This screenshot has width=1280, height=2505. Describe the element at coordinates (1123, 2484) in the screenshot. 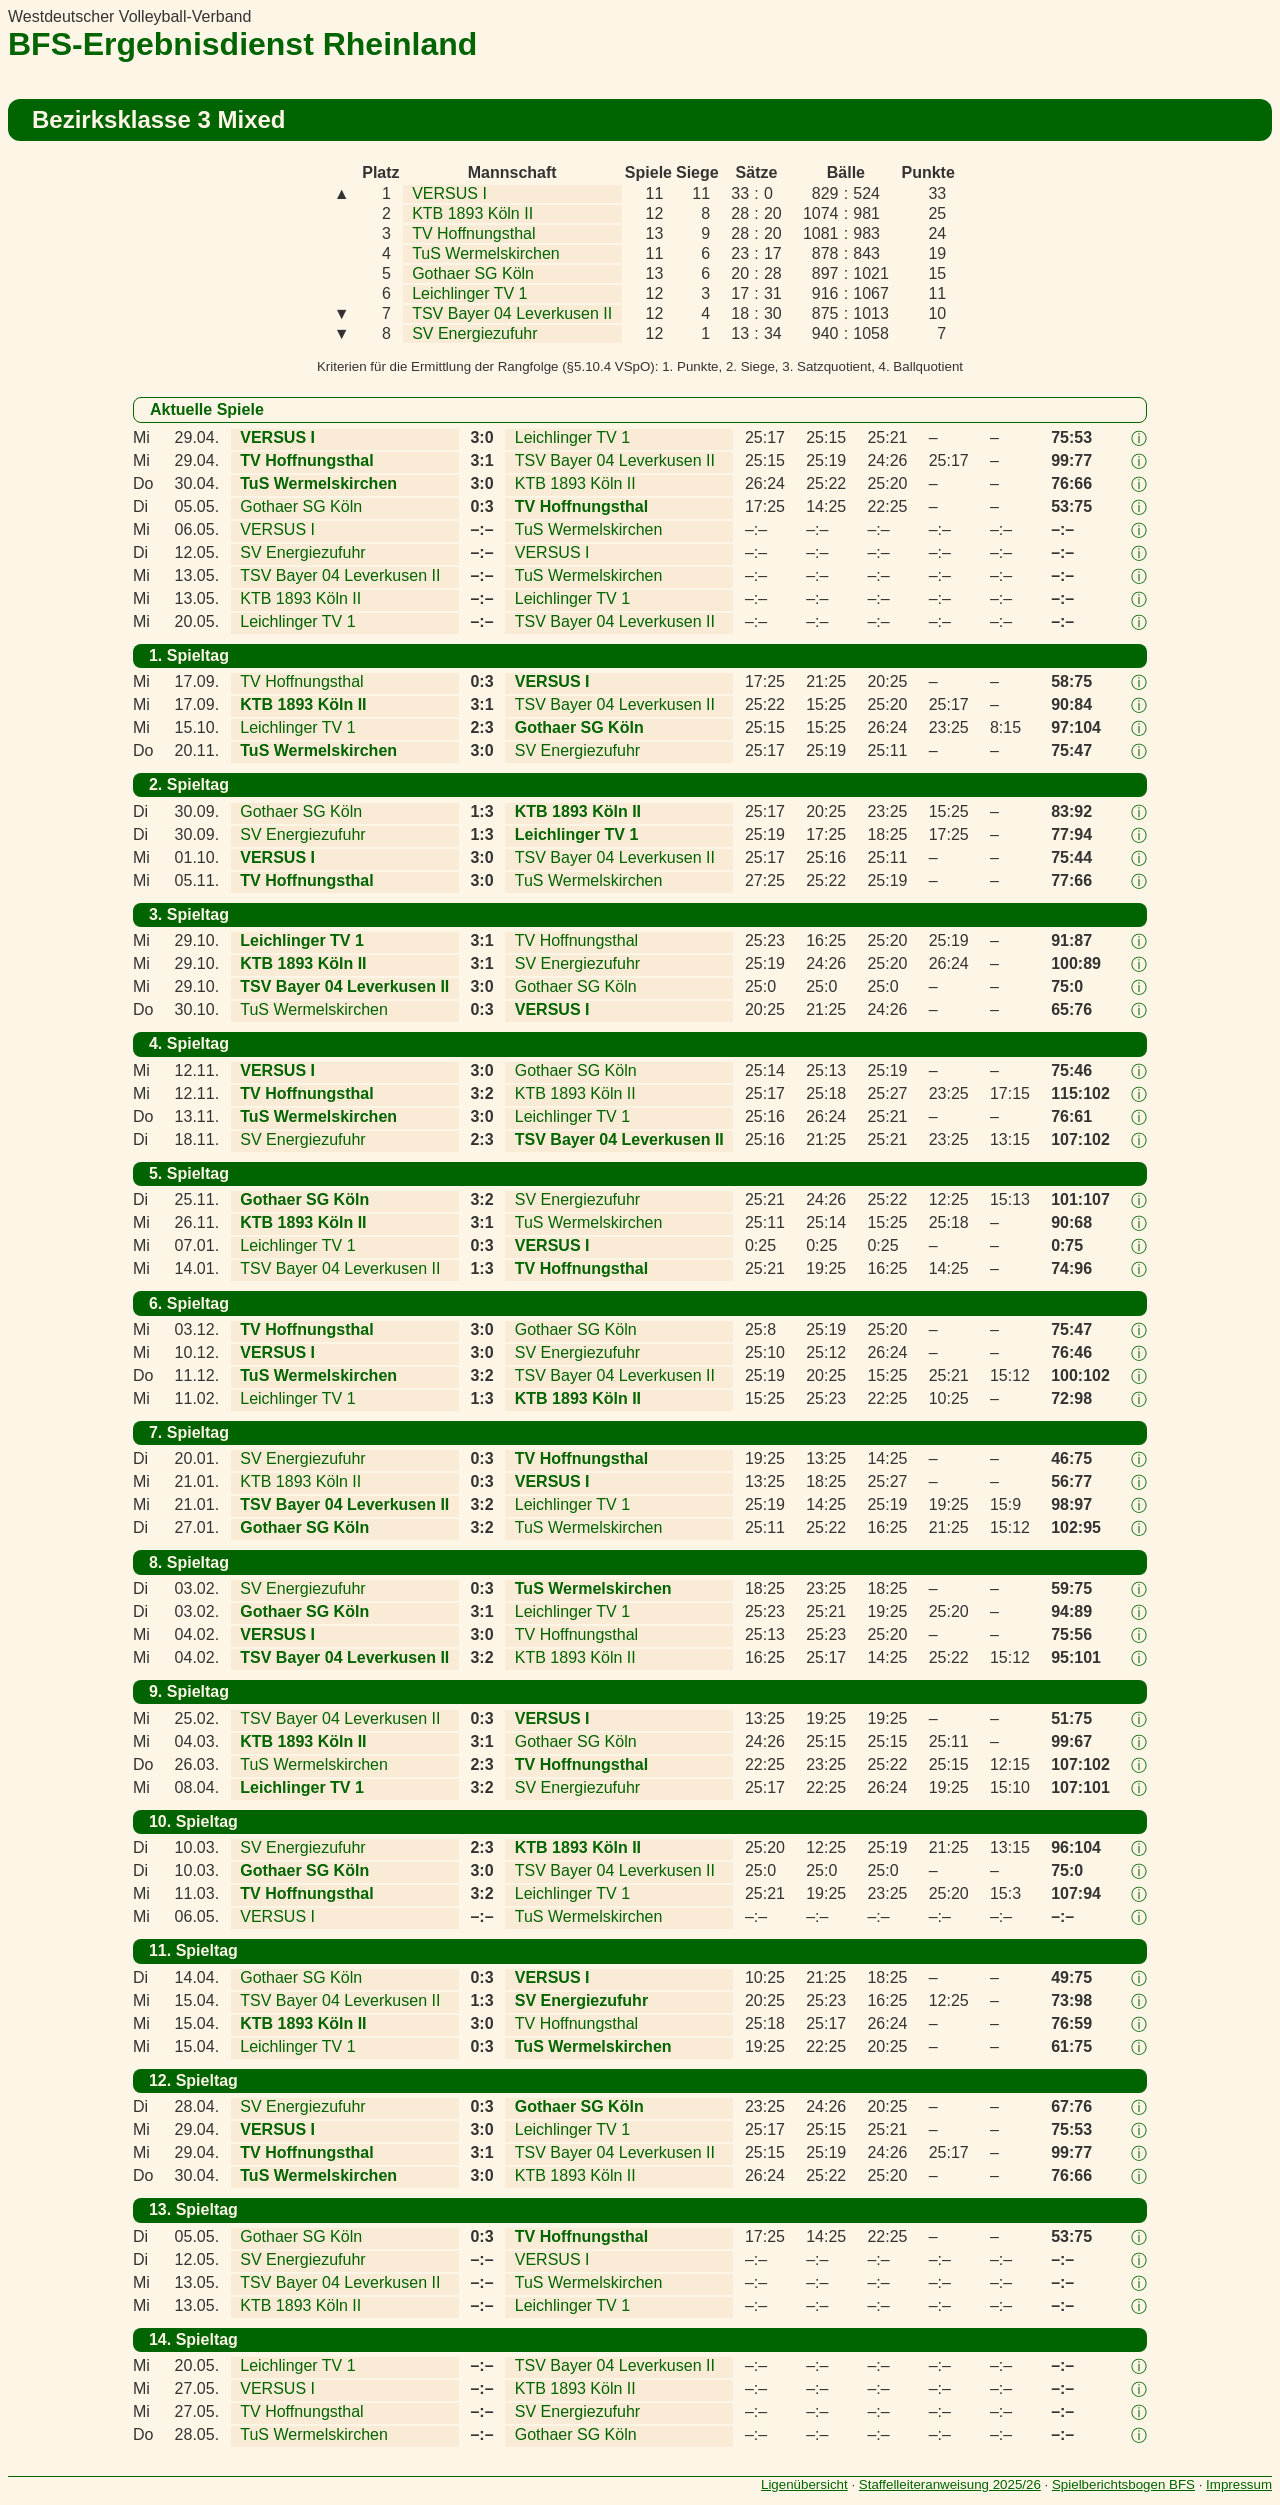

I see `Spielberichtsbogen BFS` at that location.